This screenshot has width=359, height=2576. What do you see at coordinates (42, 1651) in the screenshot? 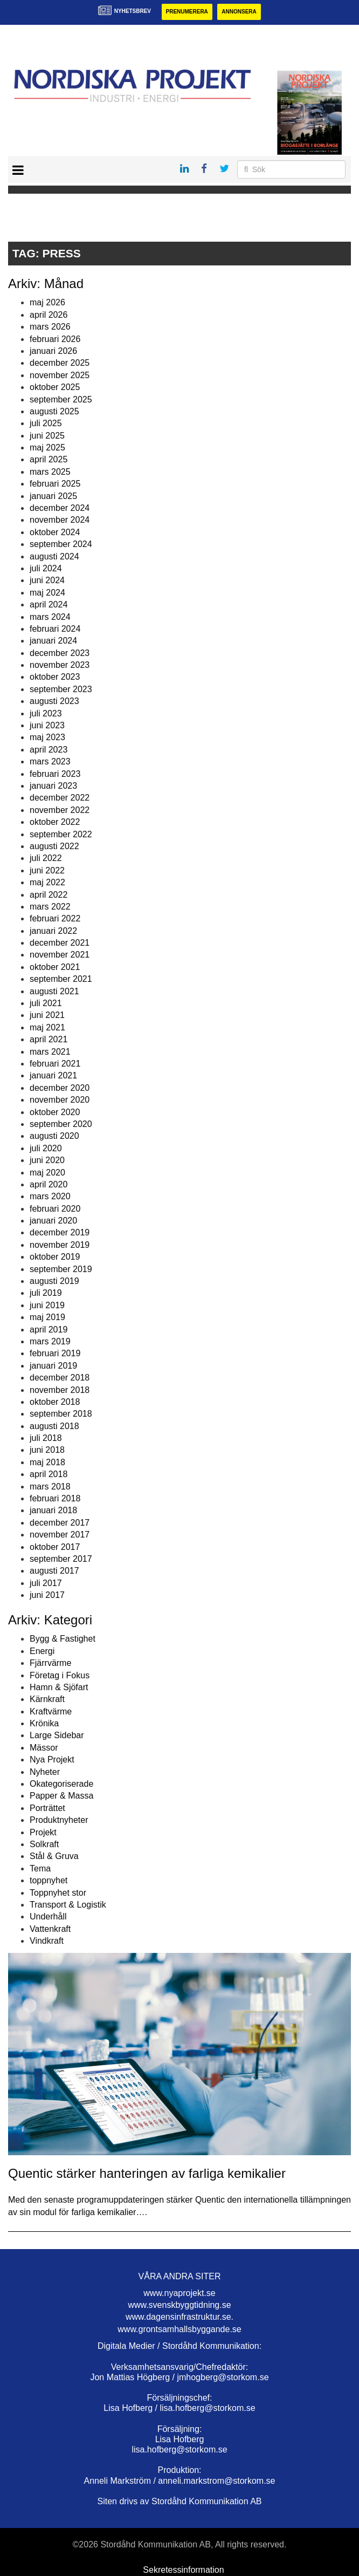
I see `Energi` at bounding box center [42, 1651].